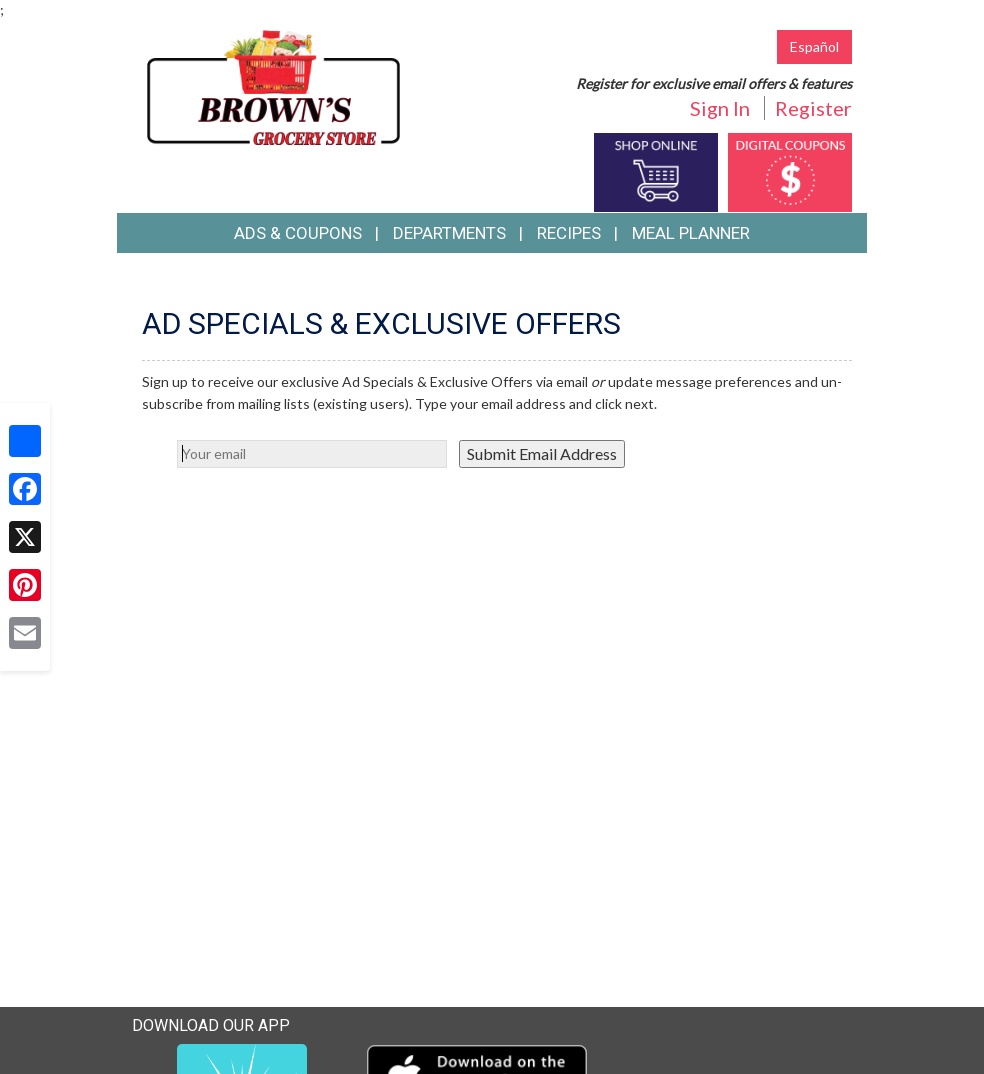 This screenshot has height=1074, width=984. Describe the element at coordinates (691, 233) in the screenshot. I see `Meal Planner` at that location.